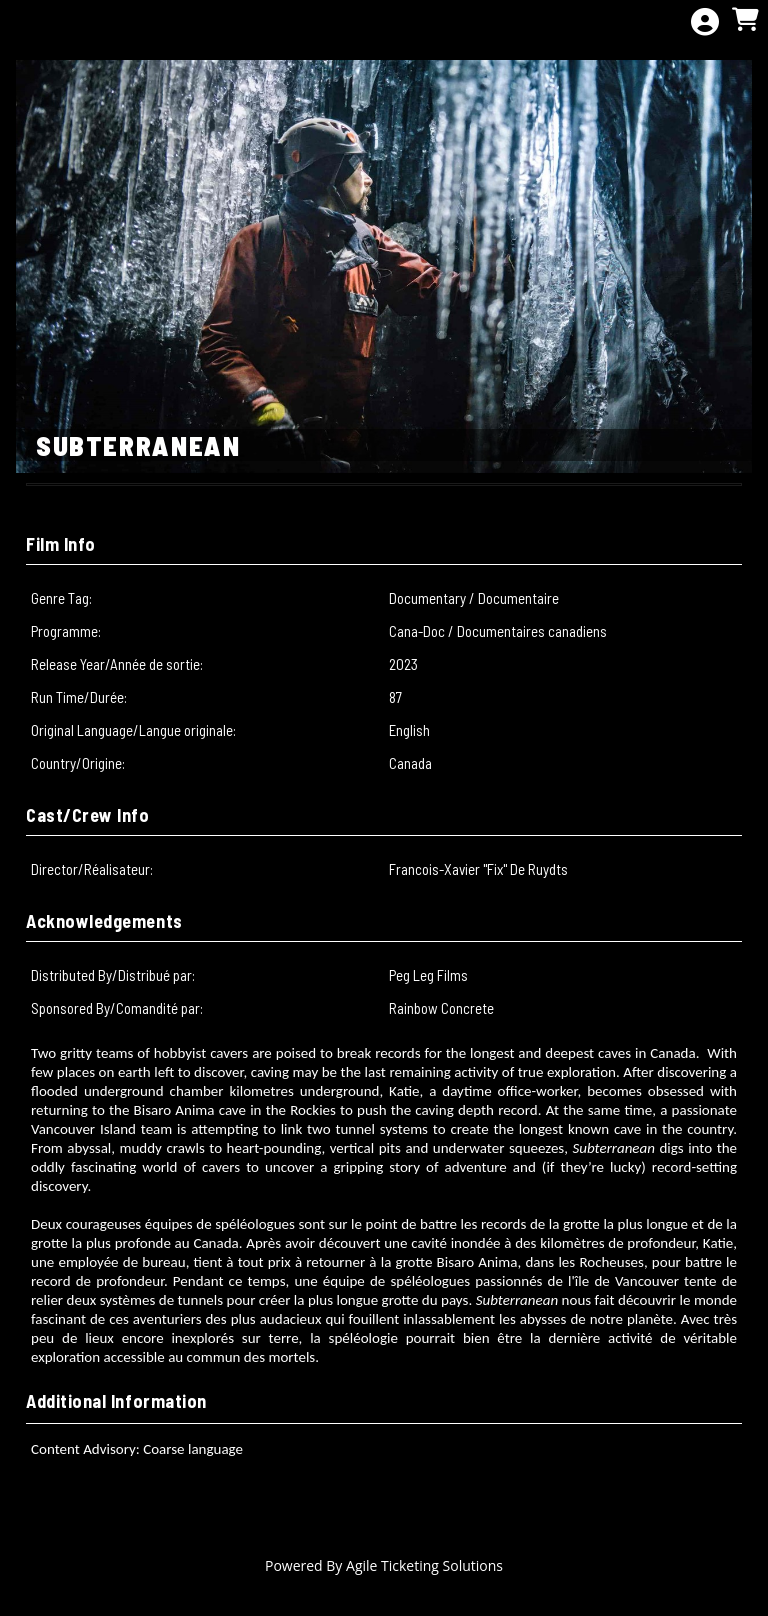 The width and height of the screenshot is (768, 1616). Describe the element at coordinates (705, 22) in the screenshot. I see `[View Account Menu]` at that location.